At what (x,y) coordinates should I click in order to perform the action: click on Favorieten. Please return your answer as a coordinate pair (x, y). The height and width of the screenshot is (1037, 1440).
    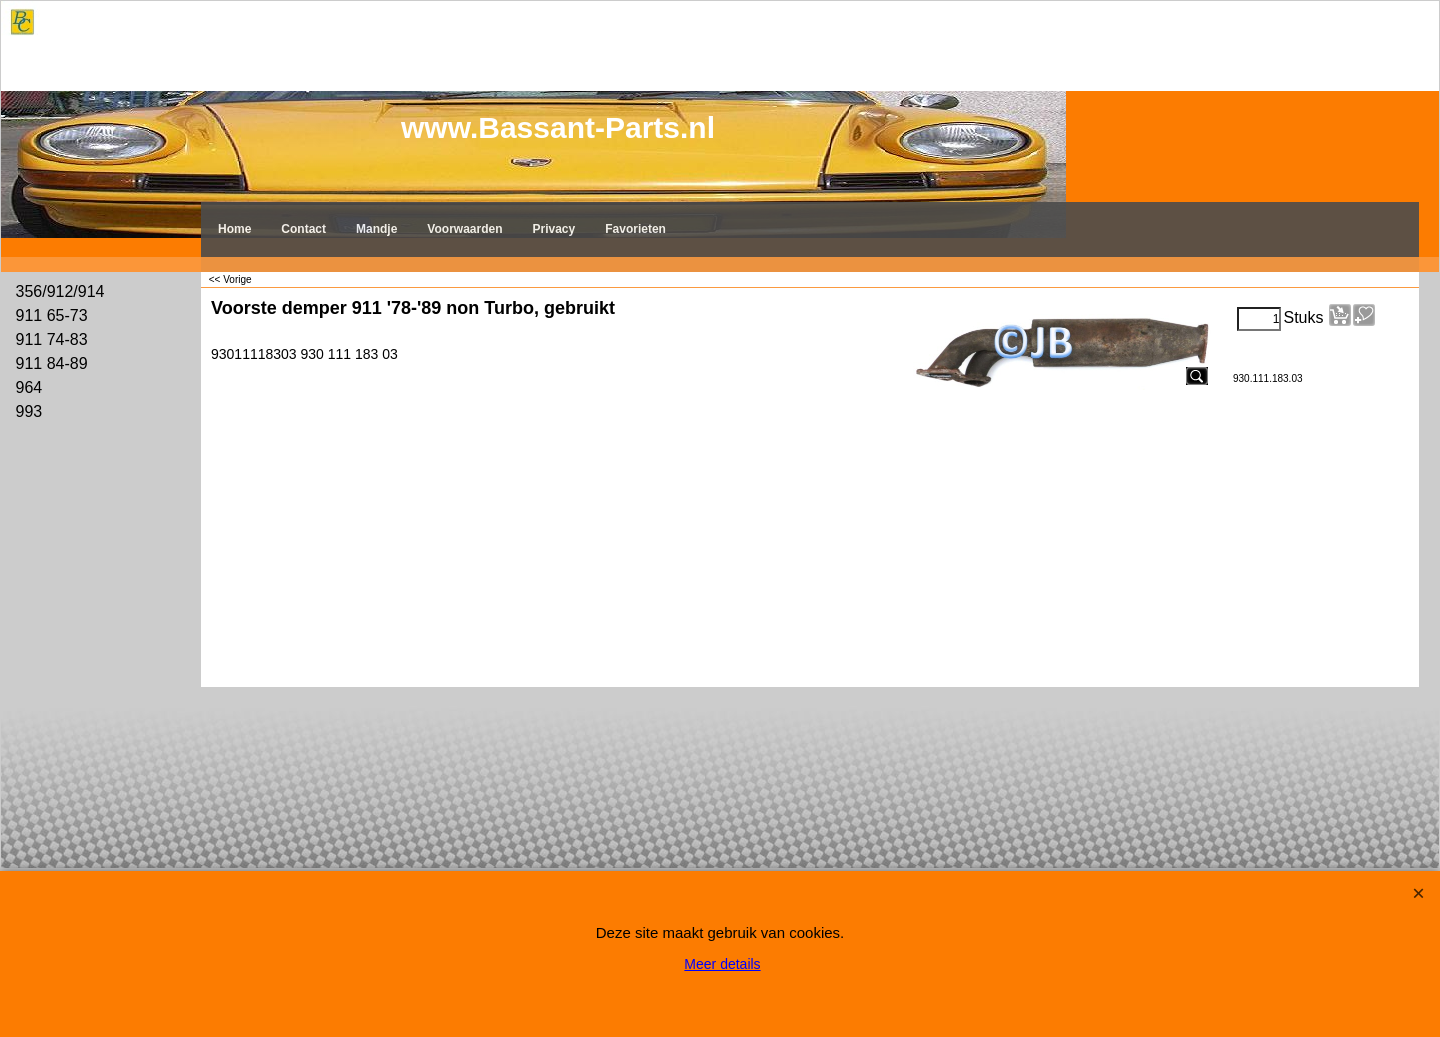
    Looking at the image, I should click on (635, 229).